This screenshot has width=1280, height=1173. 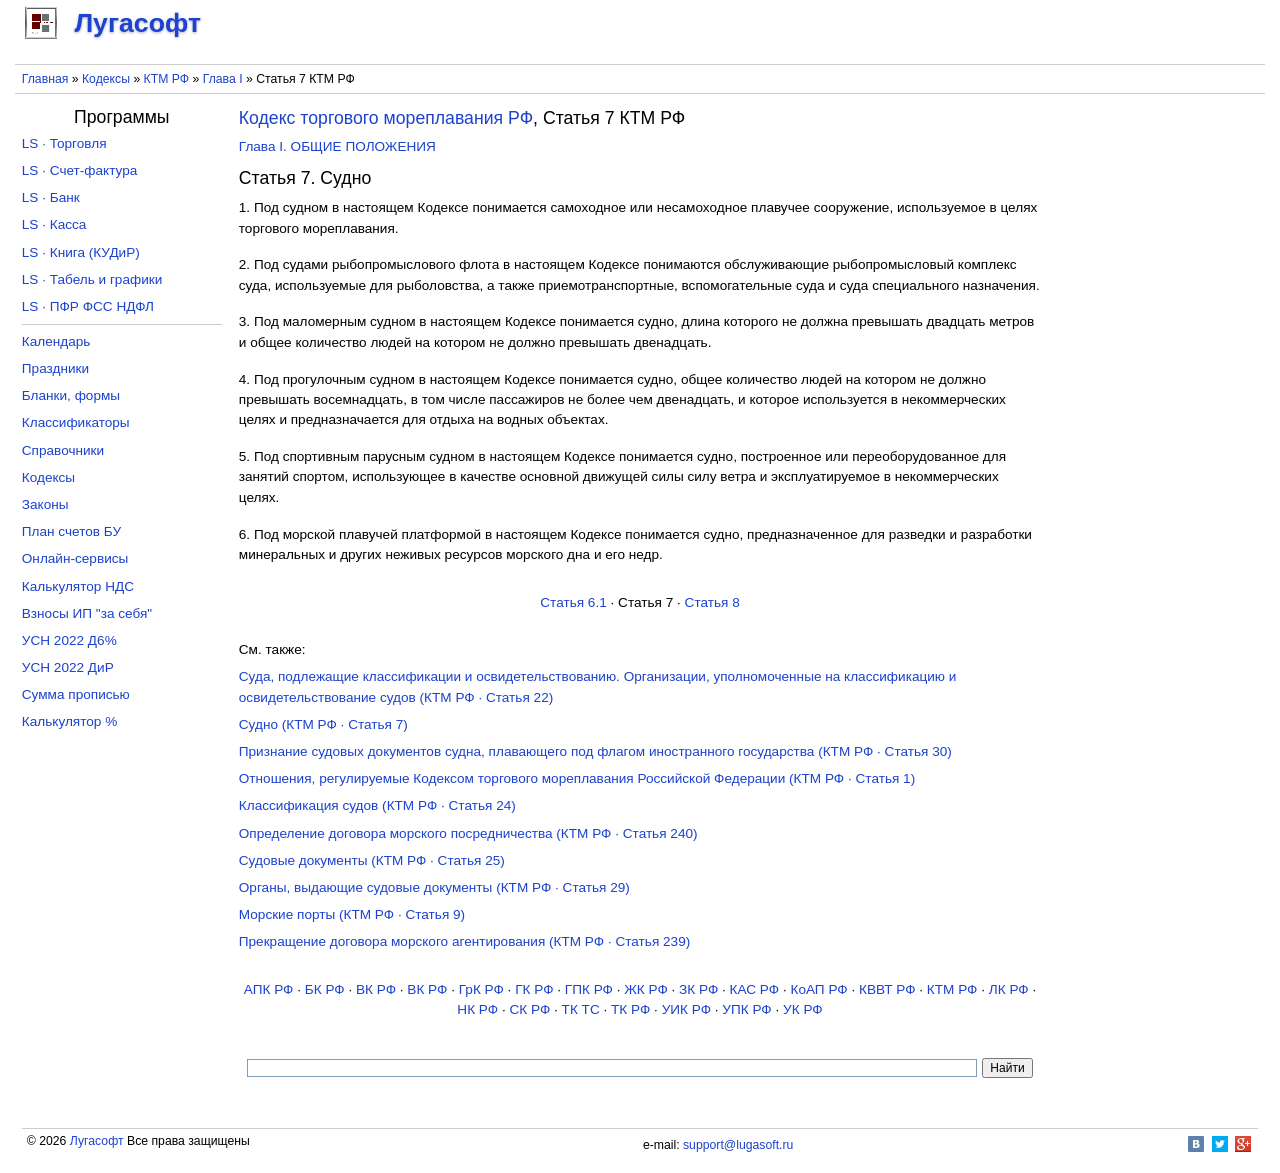 What do you see at coordinates (434, 887) in the screenshot?
I see `Органы, выдающие судовые документы (КТМ РФ · Статья 29)` at bounding box center [434, 887].